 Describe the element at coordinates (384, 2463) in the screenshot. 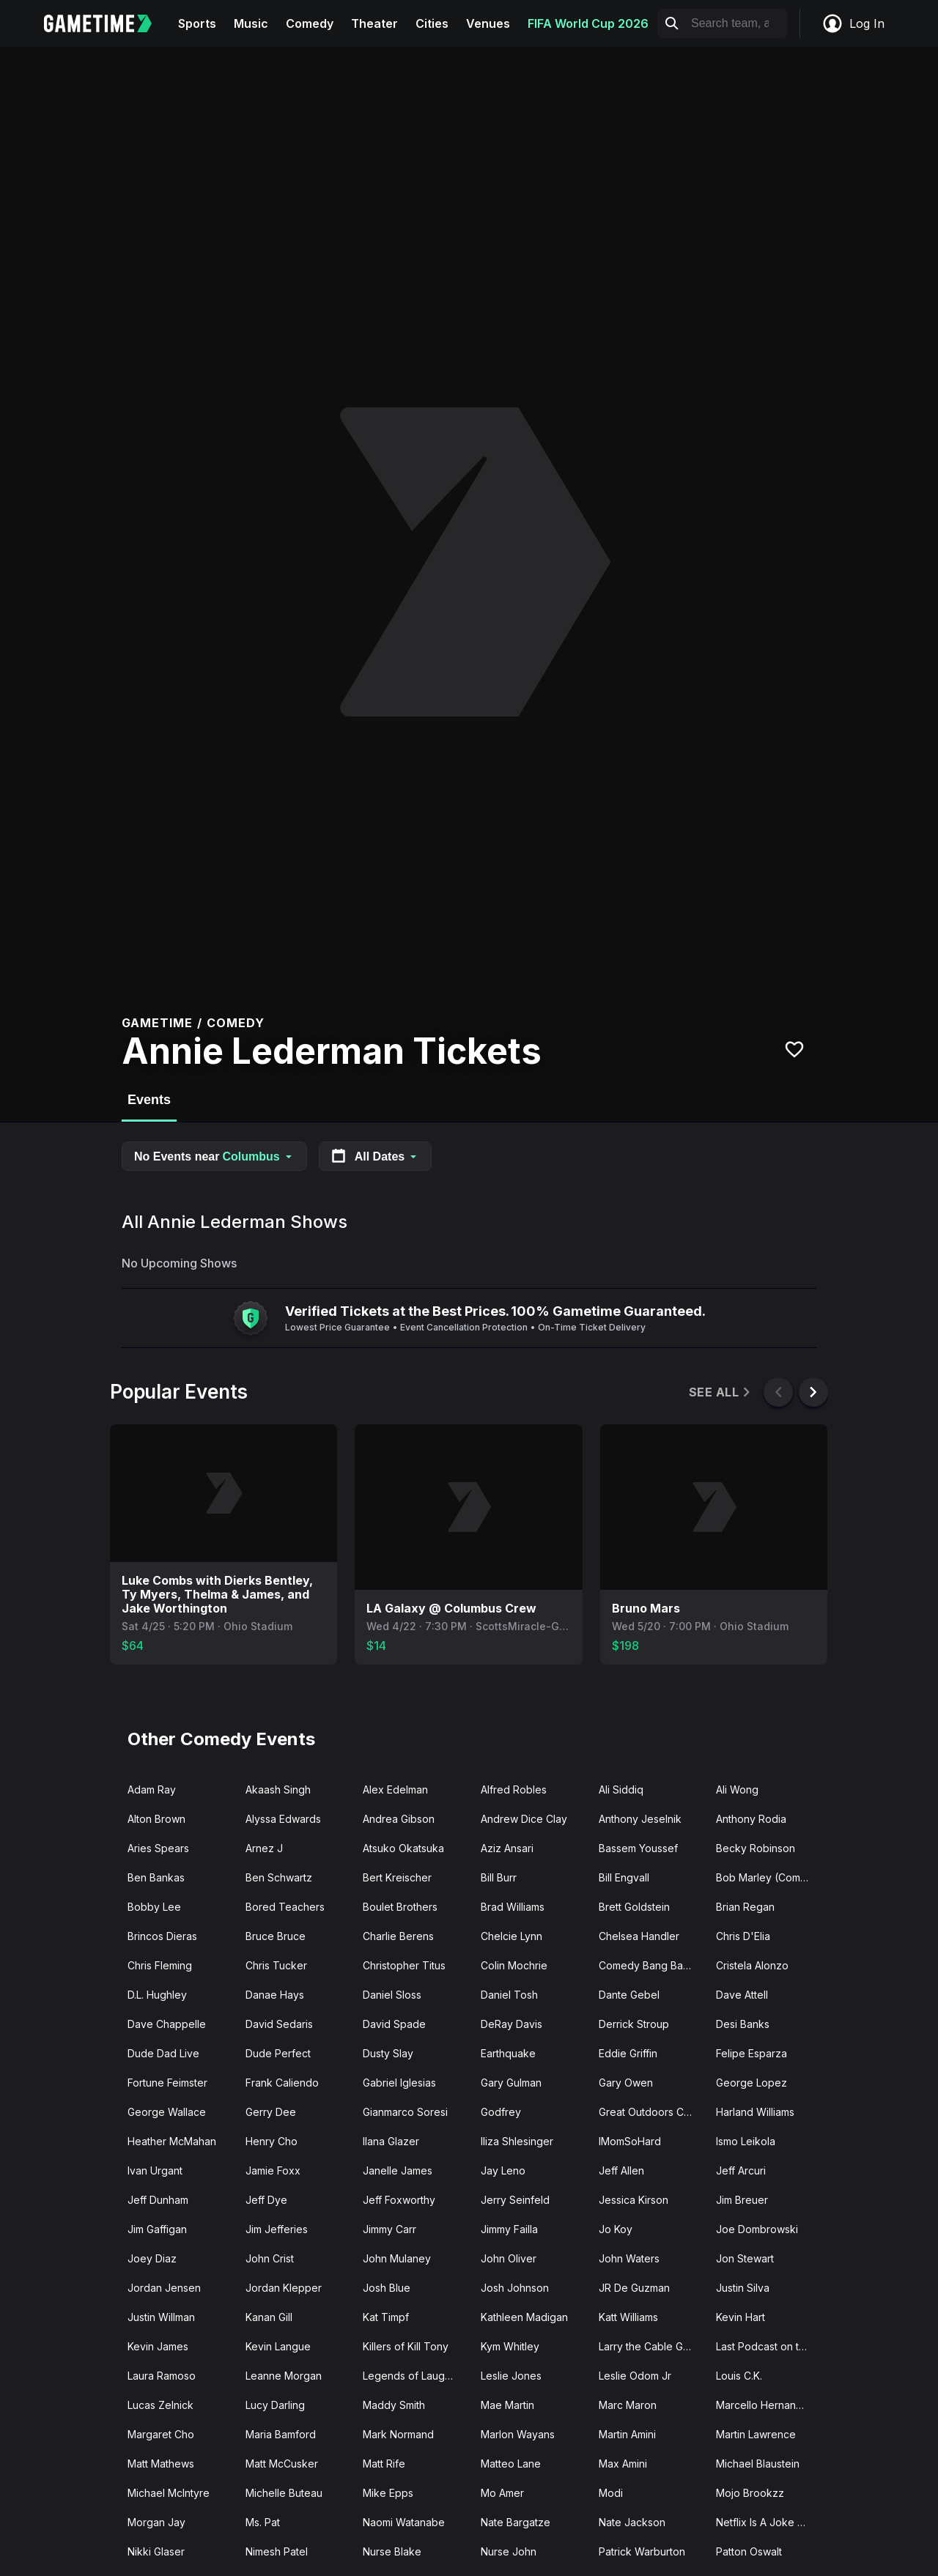

I see `Matt Rife` at that location.